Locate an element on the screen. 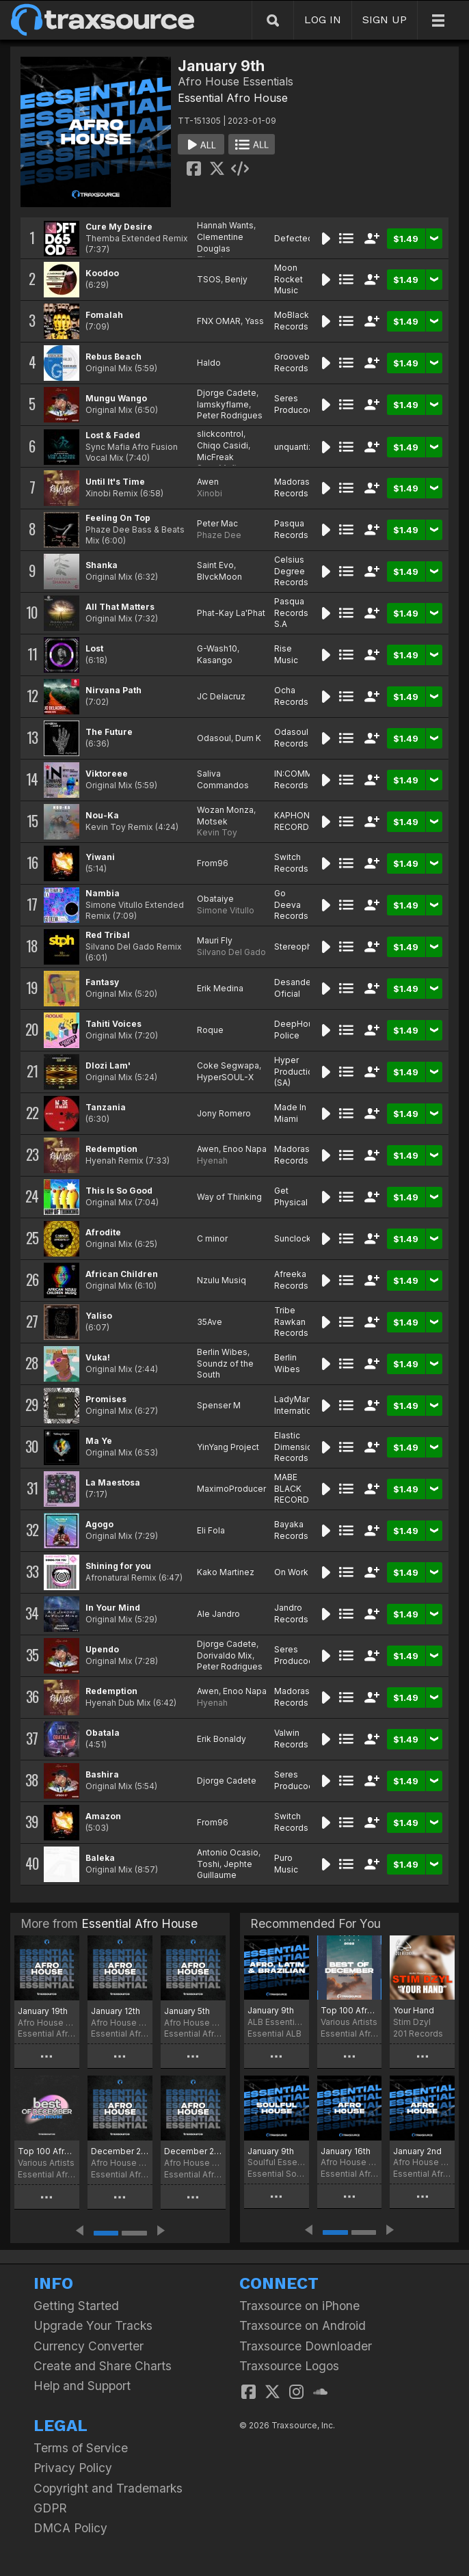  Erik Bonaldy is located at coordinates (221, 1739).